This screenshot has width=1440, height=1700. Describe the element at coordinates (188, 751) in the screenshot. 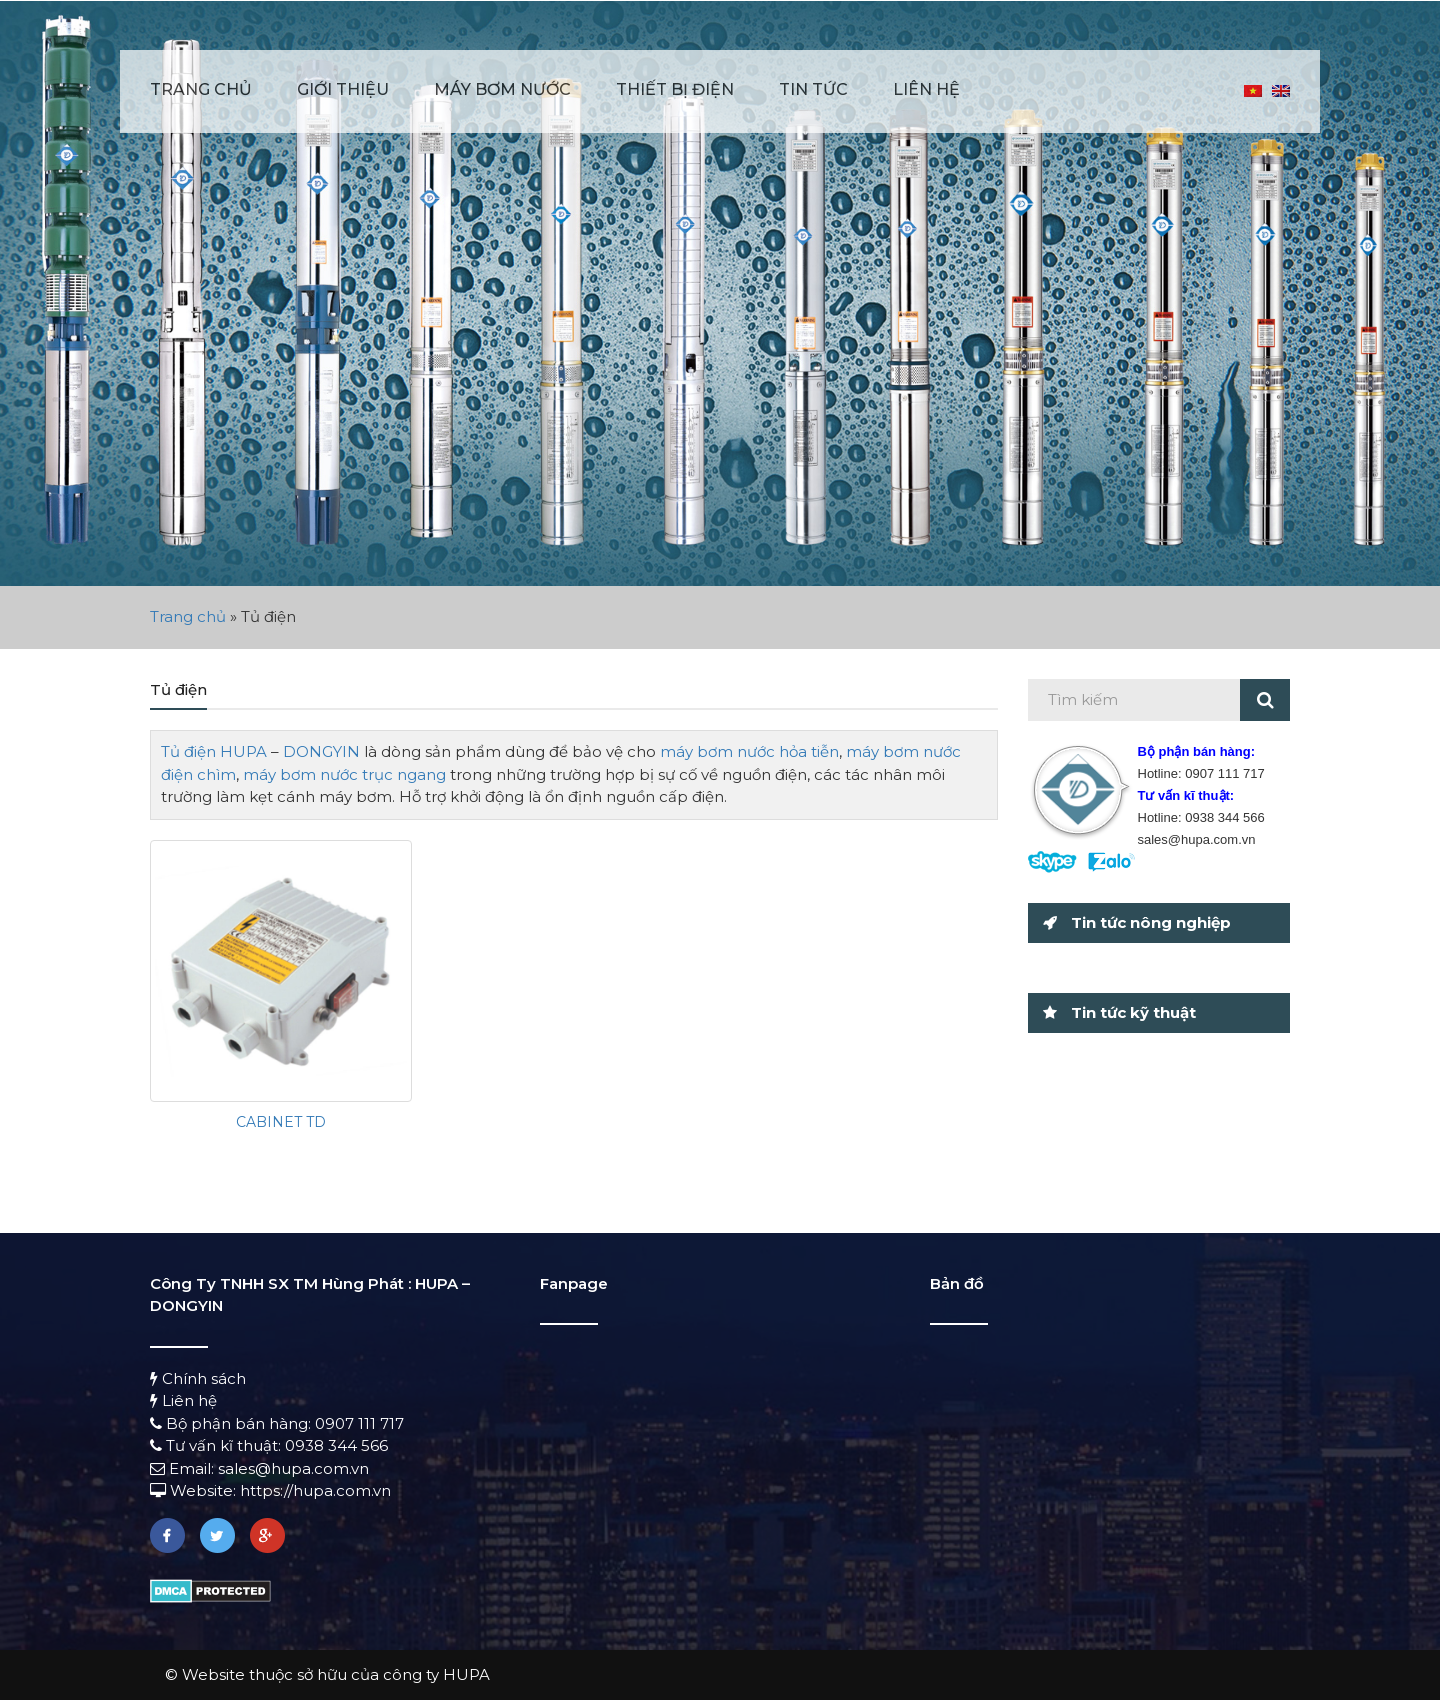

I see `Tủ điện` at that location.